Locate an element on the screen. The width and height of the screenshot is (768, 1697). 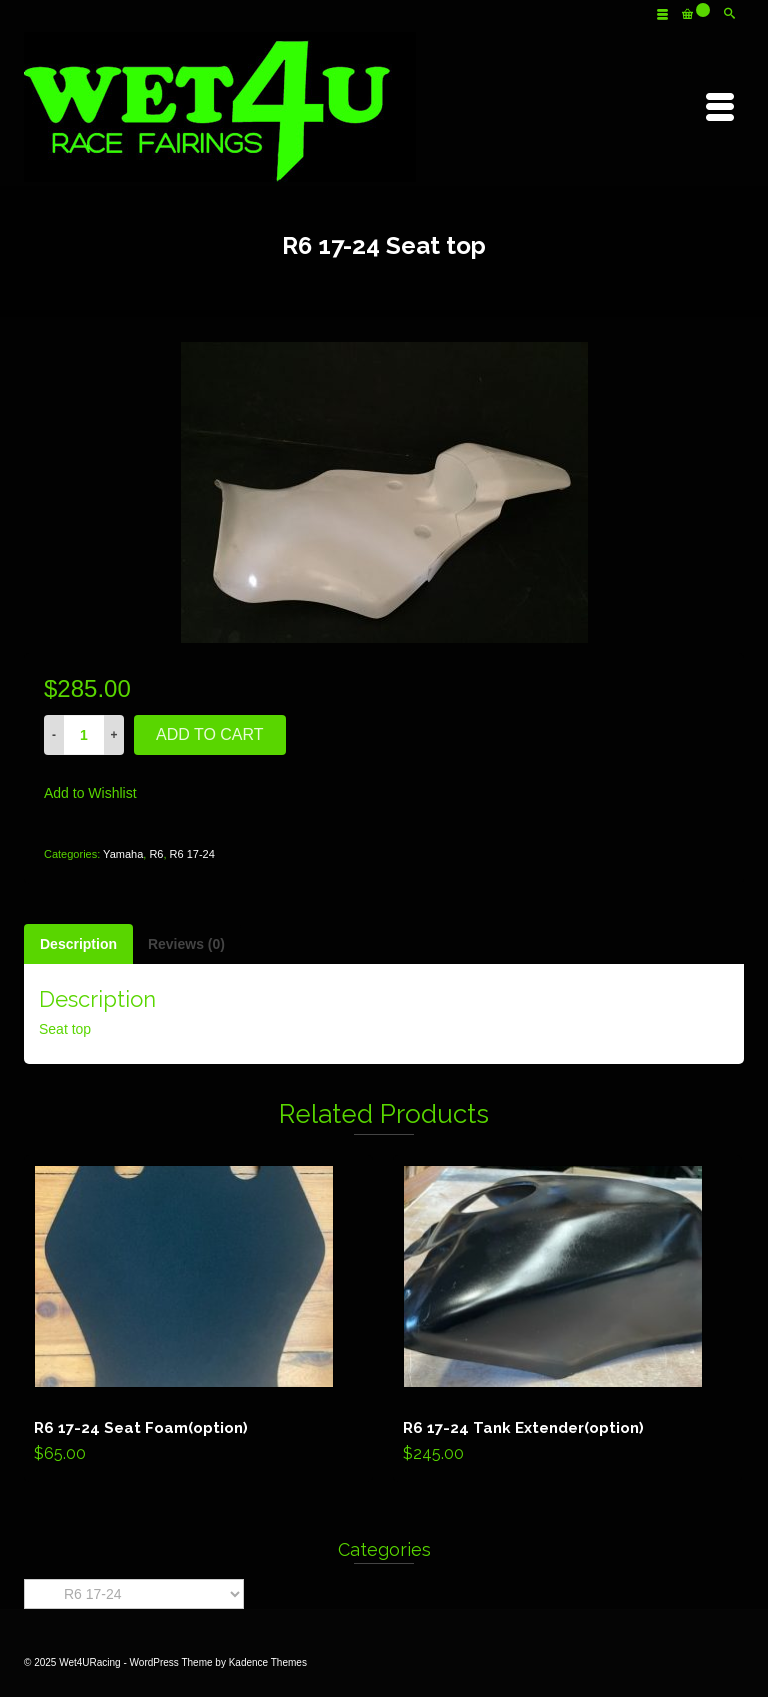
R6 is located at coordinates (156, 854).